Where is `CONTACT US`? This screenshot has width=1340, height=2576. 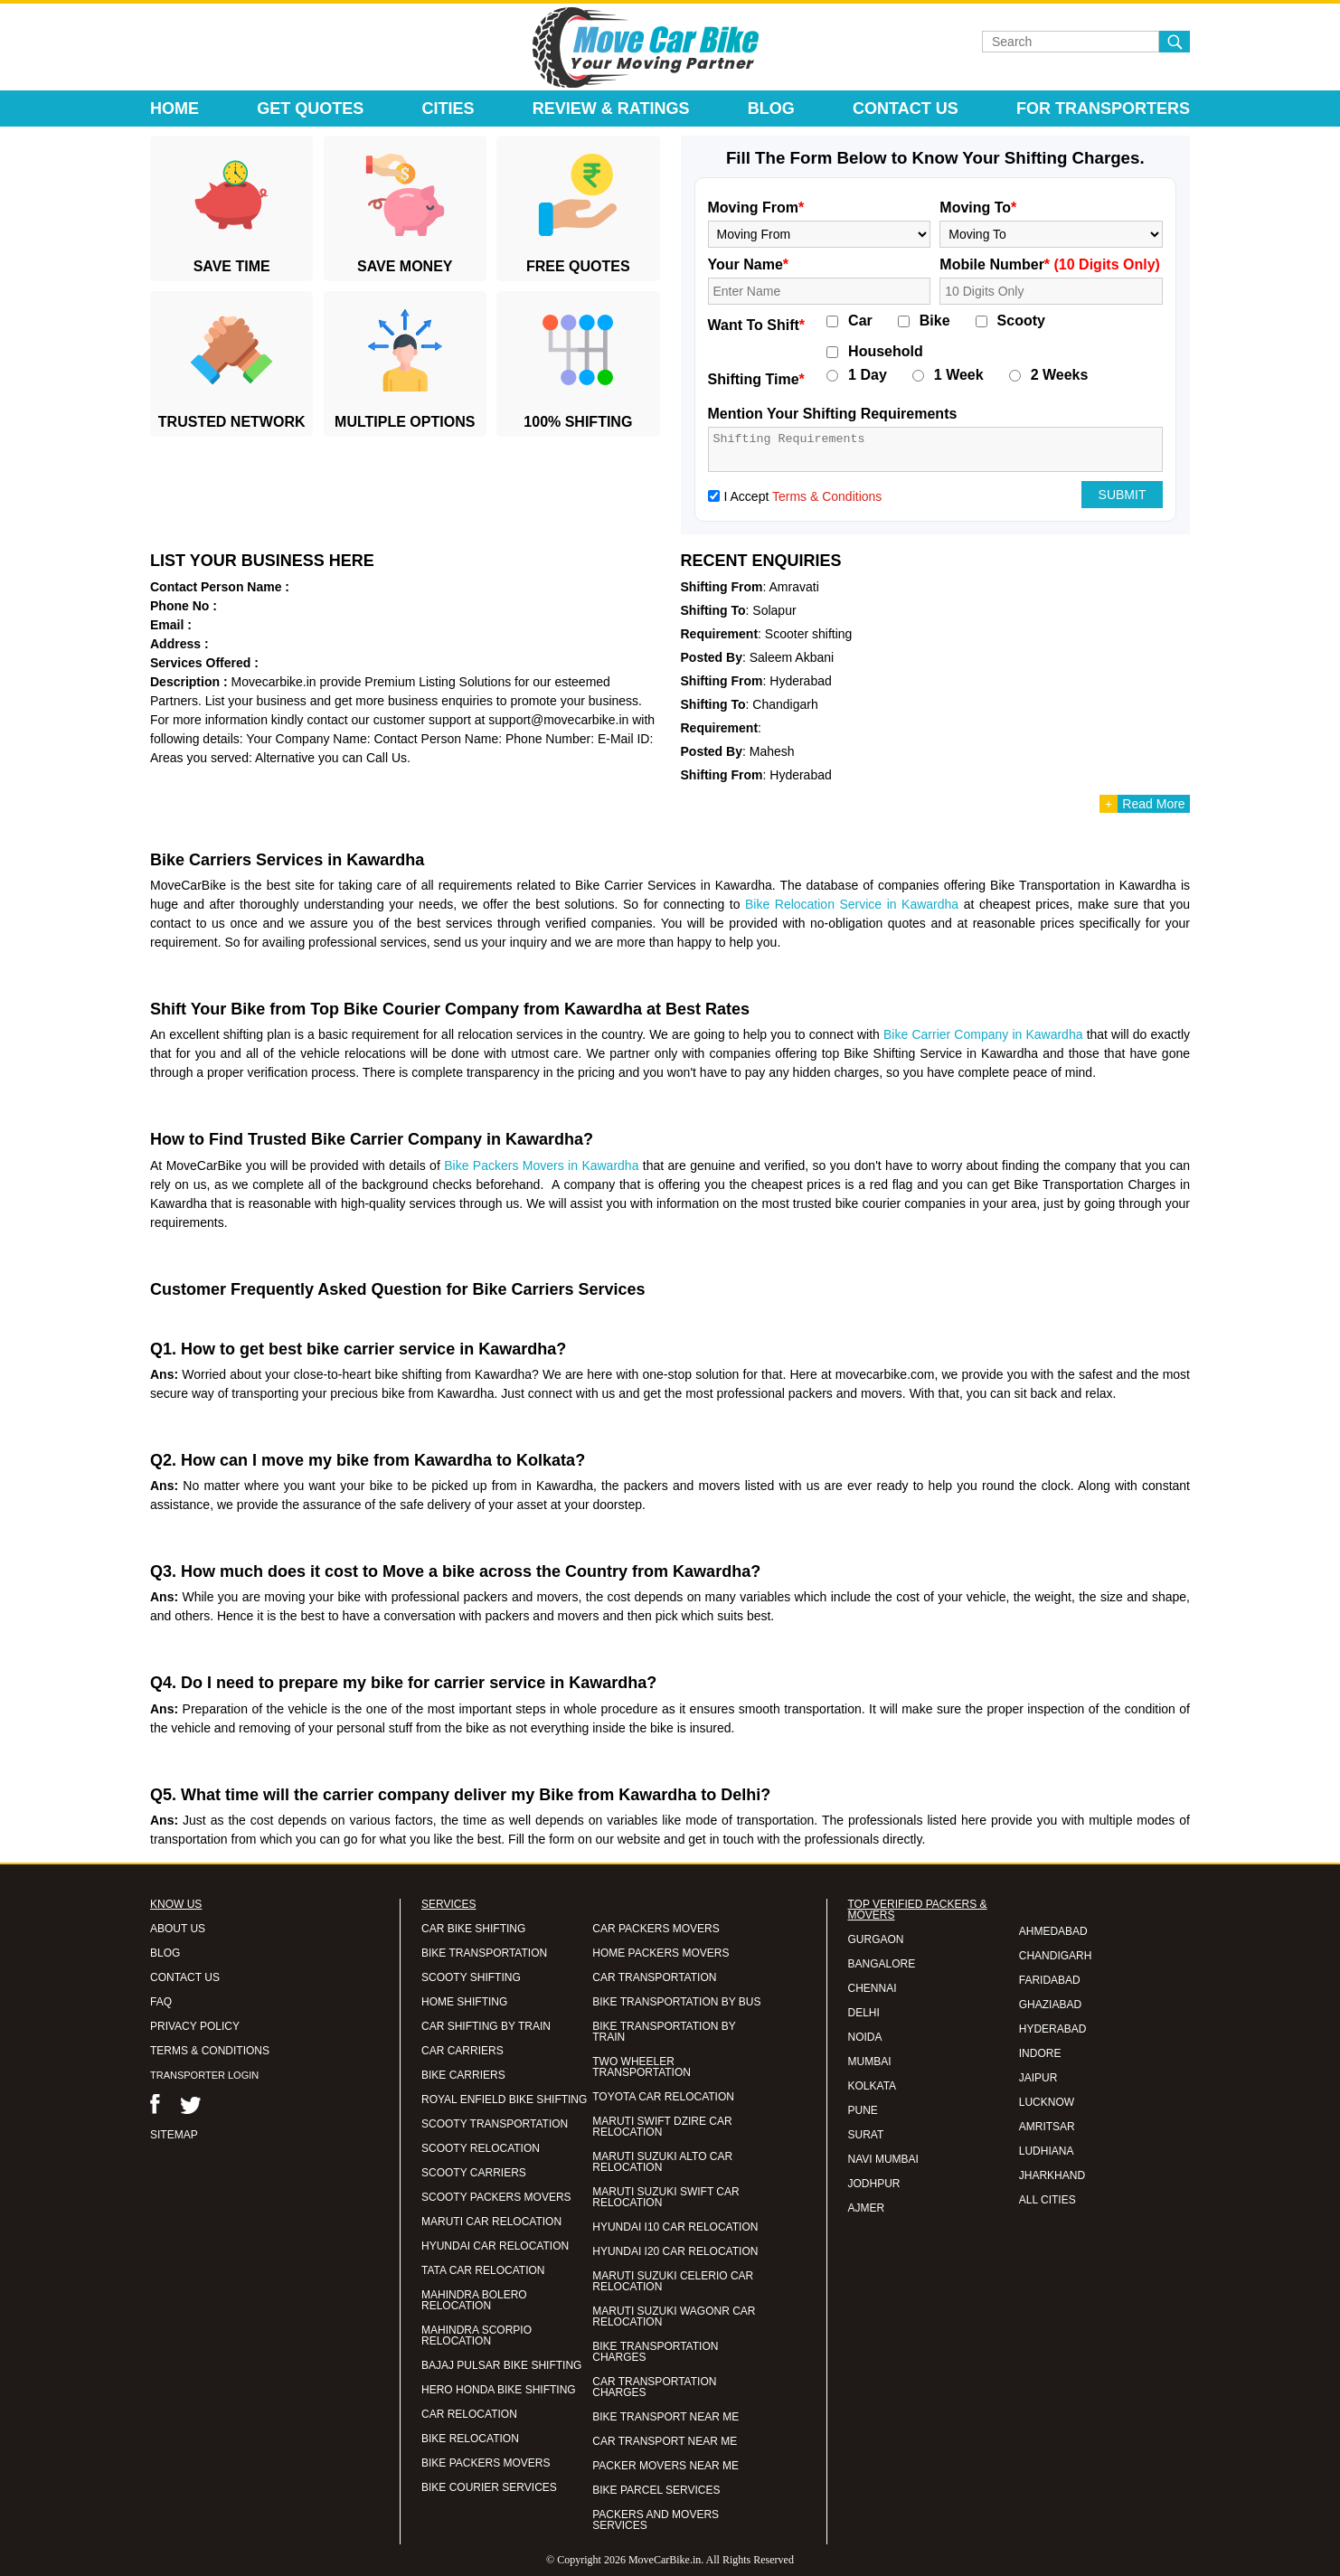
CONTACT US is located at coordinates (185, 1977).